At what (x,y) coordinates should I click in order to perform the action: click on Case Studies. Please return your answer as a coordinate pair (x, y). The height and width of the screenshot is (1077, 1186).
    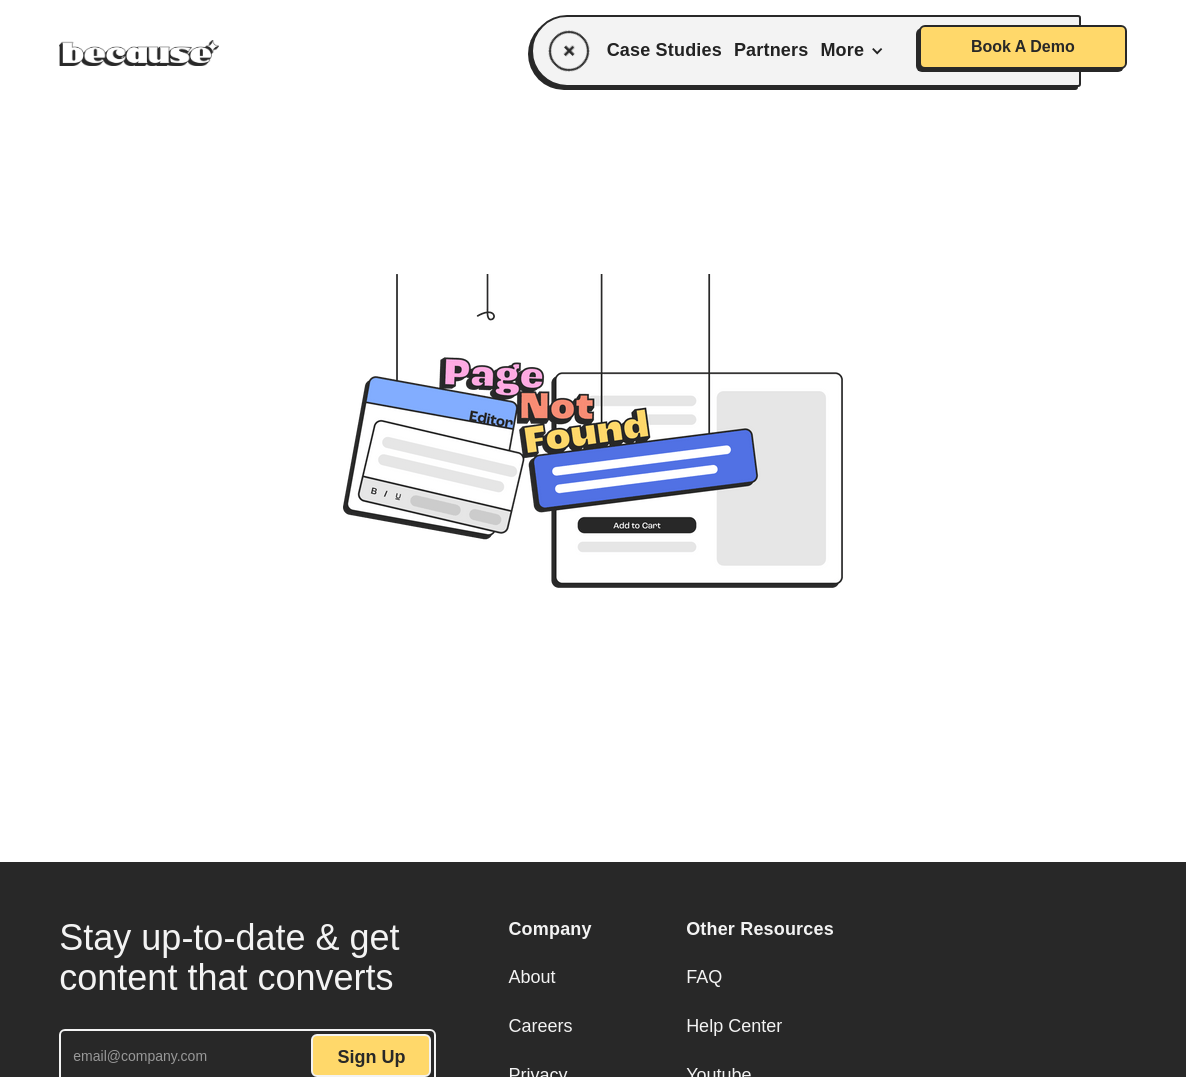
    Looking at the image, I should click on (664, 50).